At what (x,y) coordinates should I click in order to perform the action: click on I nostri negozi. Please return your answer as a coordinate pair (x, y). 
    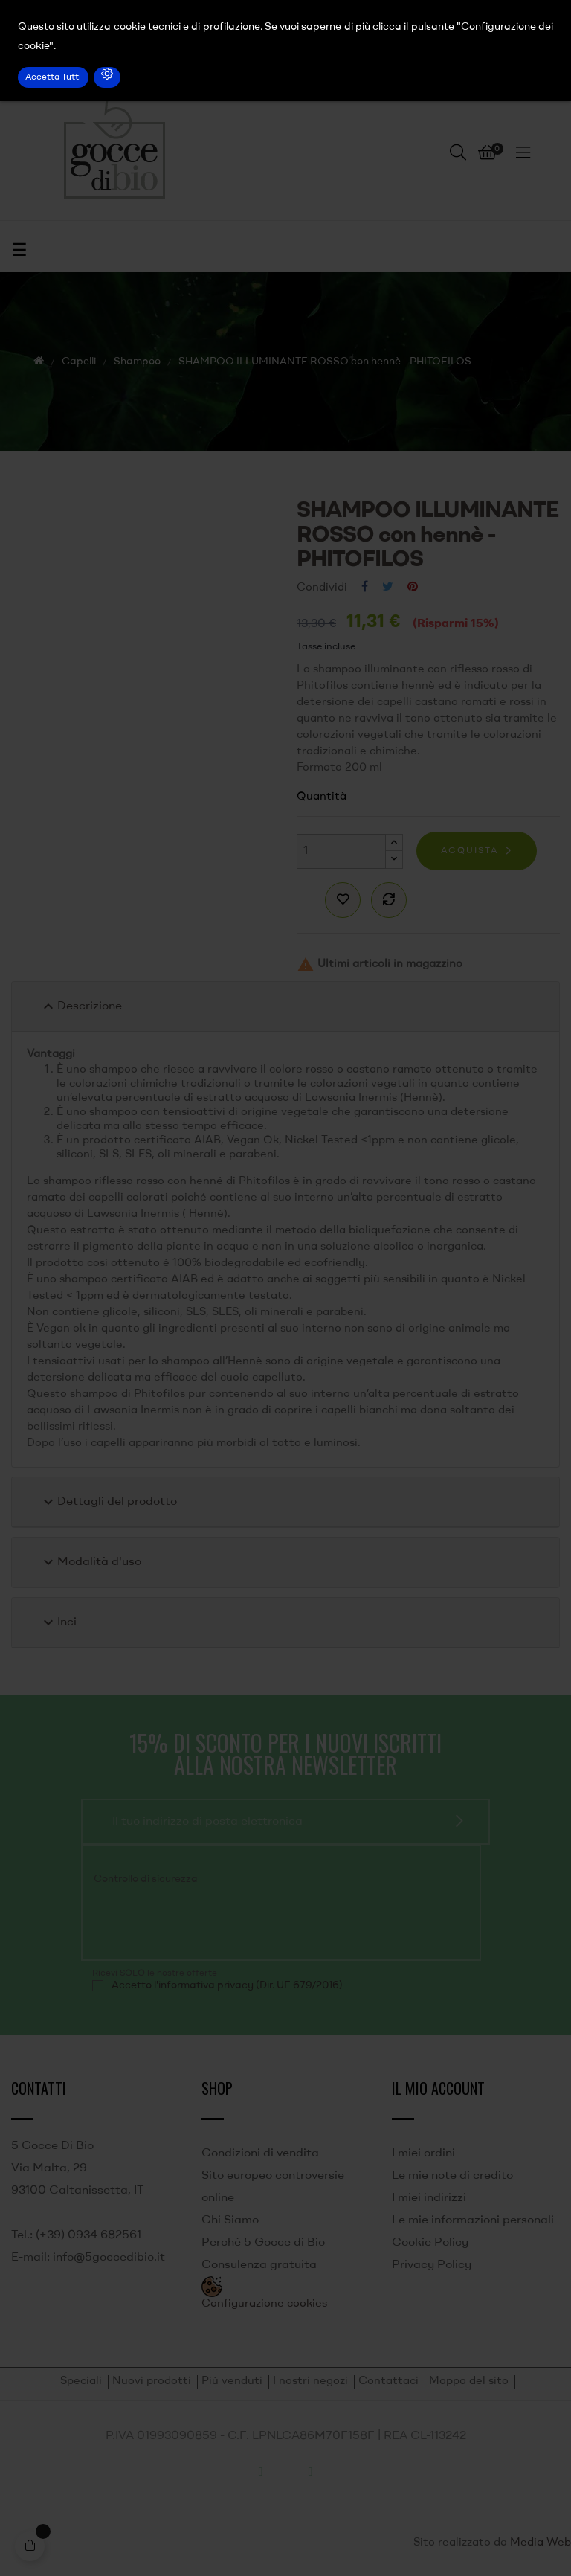
    Looking at the image, I should click on (310, 2381).